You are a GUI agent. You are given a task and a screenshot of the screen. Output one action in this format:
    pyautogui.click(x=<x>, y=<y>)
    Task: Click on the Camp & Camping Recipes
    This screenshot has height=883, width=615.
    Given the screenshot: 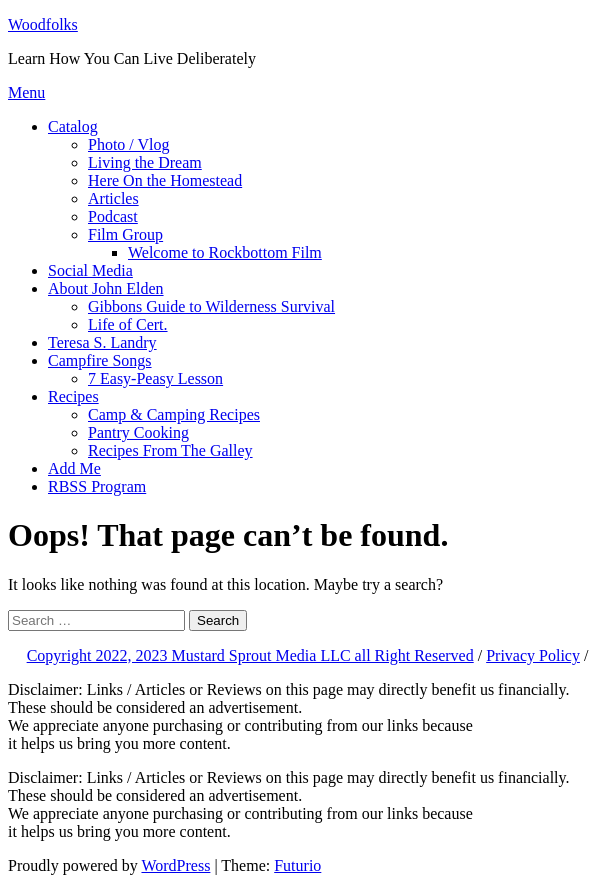 What is the action you would take?
    pyautogui.click(x=174, y=414)
    